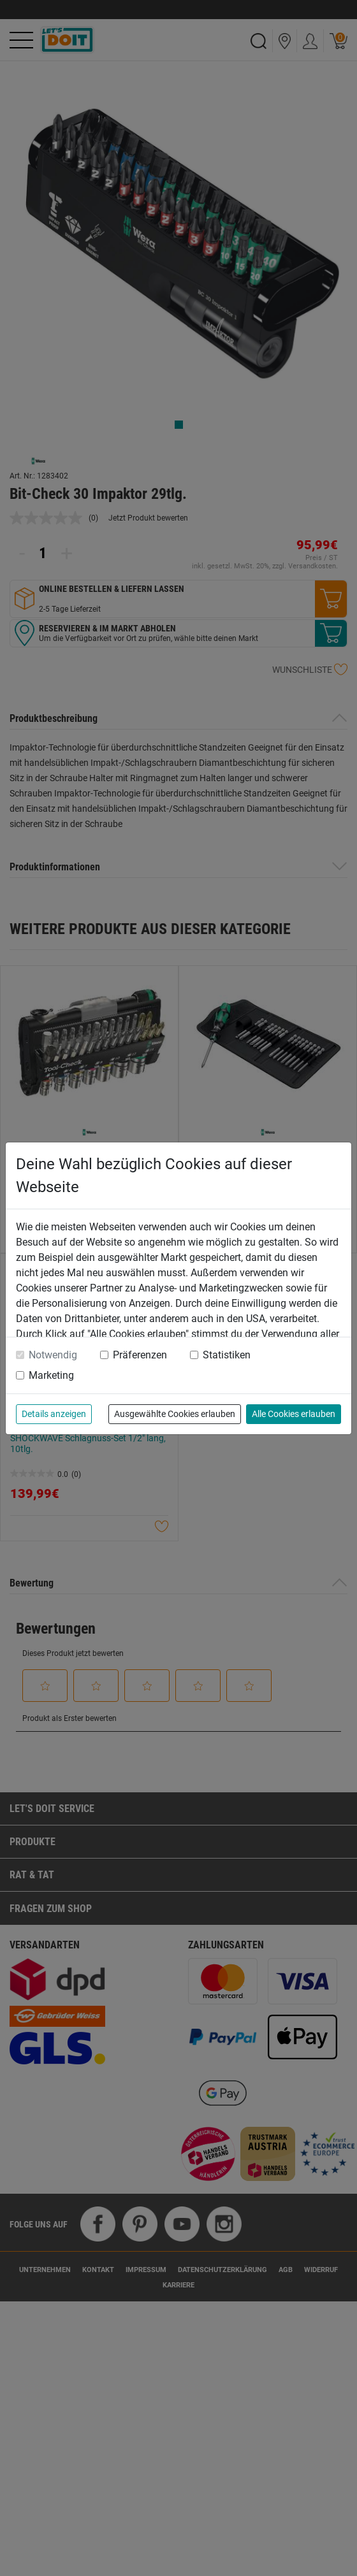  Describe the element at coordinates (51, 1375) in the screenshot. I see `Marketing` at that location.